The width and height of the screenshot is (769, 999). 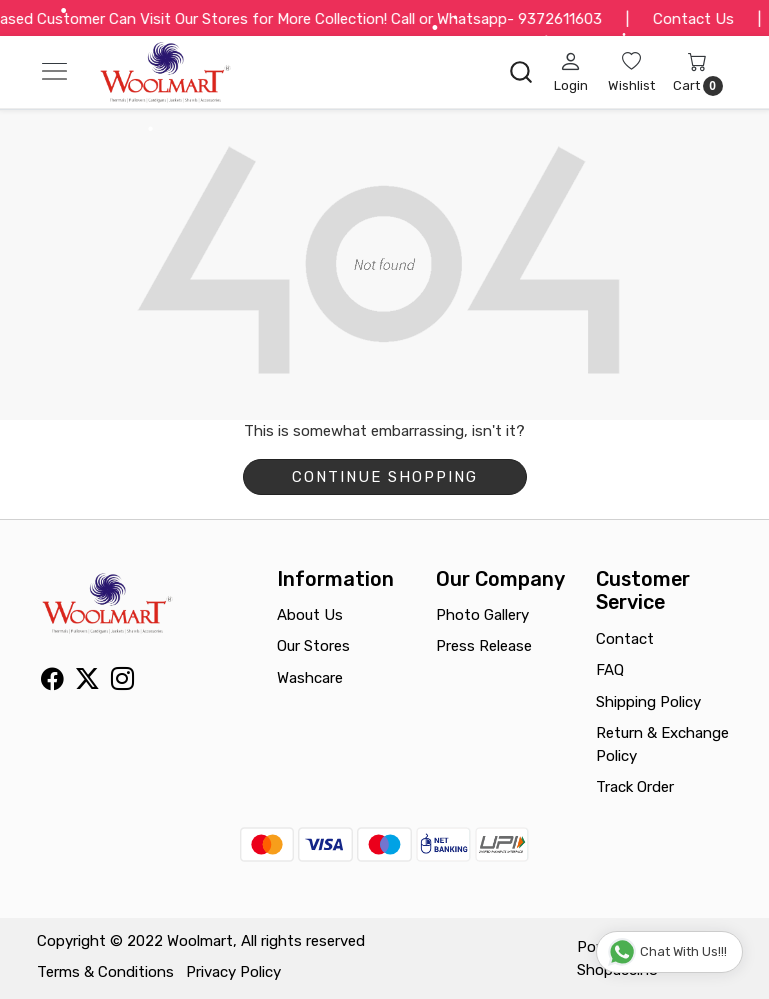 What do you see at coordinates (648, 702) in the screenshot?
I see `Shipping Policy` at bounding box center [648, 702].